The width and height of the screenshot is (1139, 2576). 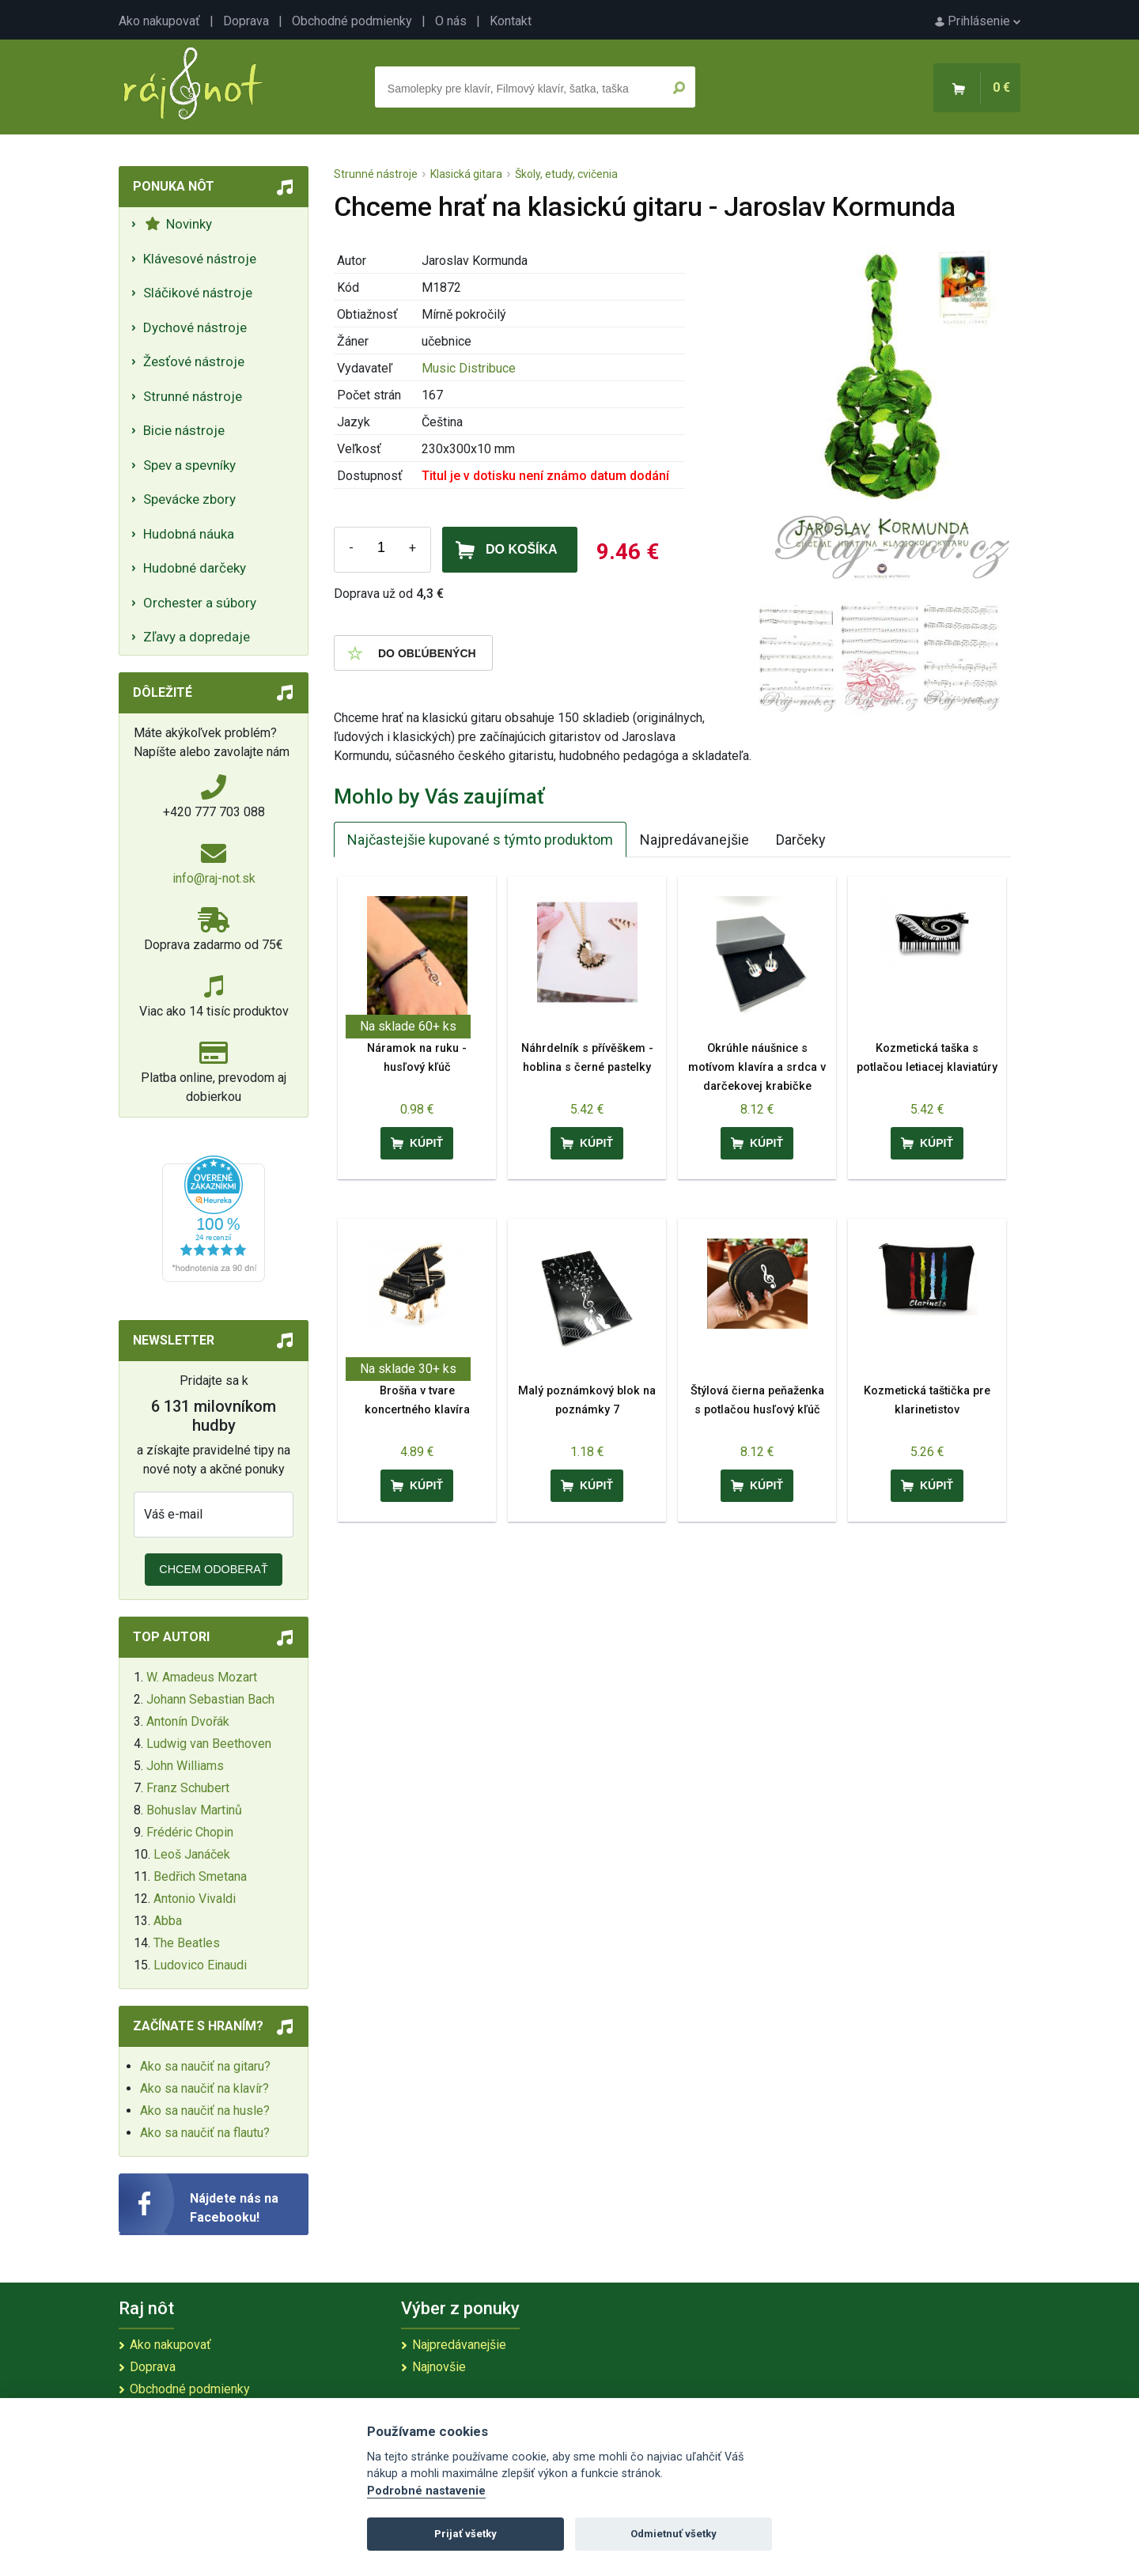 I want to click on Strunné nástroje, so click(x=192, y=396).